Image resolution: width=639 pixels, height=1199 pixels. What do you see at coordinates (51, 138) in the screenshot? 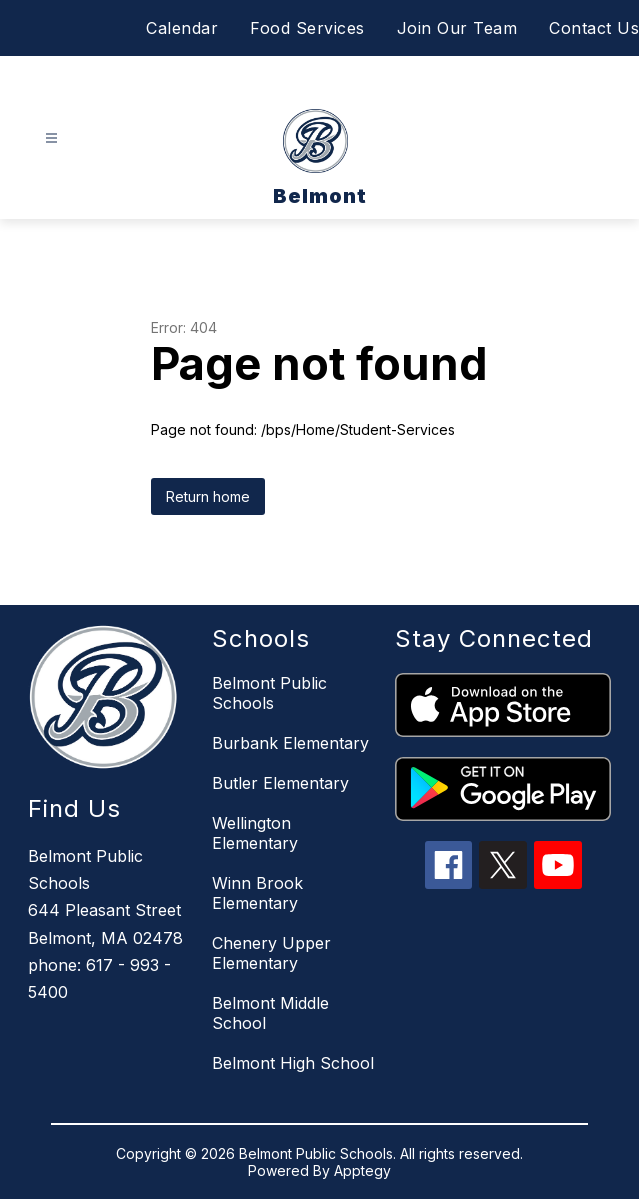
I see `[Open menu]` at bounding box center [51, 138].